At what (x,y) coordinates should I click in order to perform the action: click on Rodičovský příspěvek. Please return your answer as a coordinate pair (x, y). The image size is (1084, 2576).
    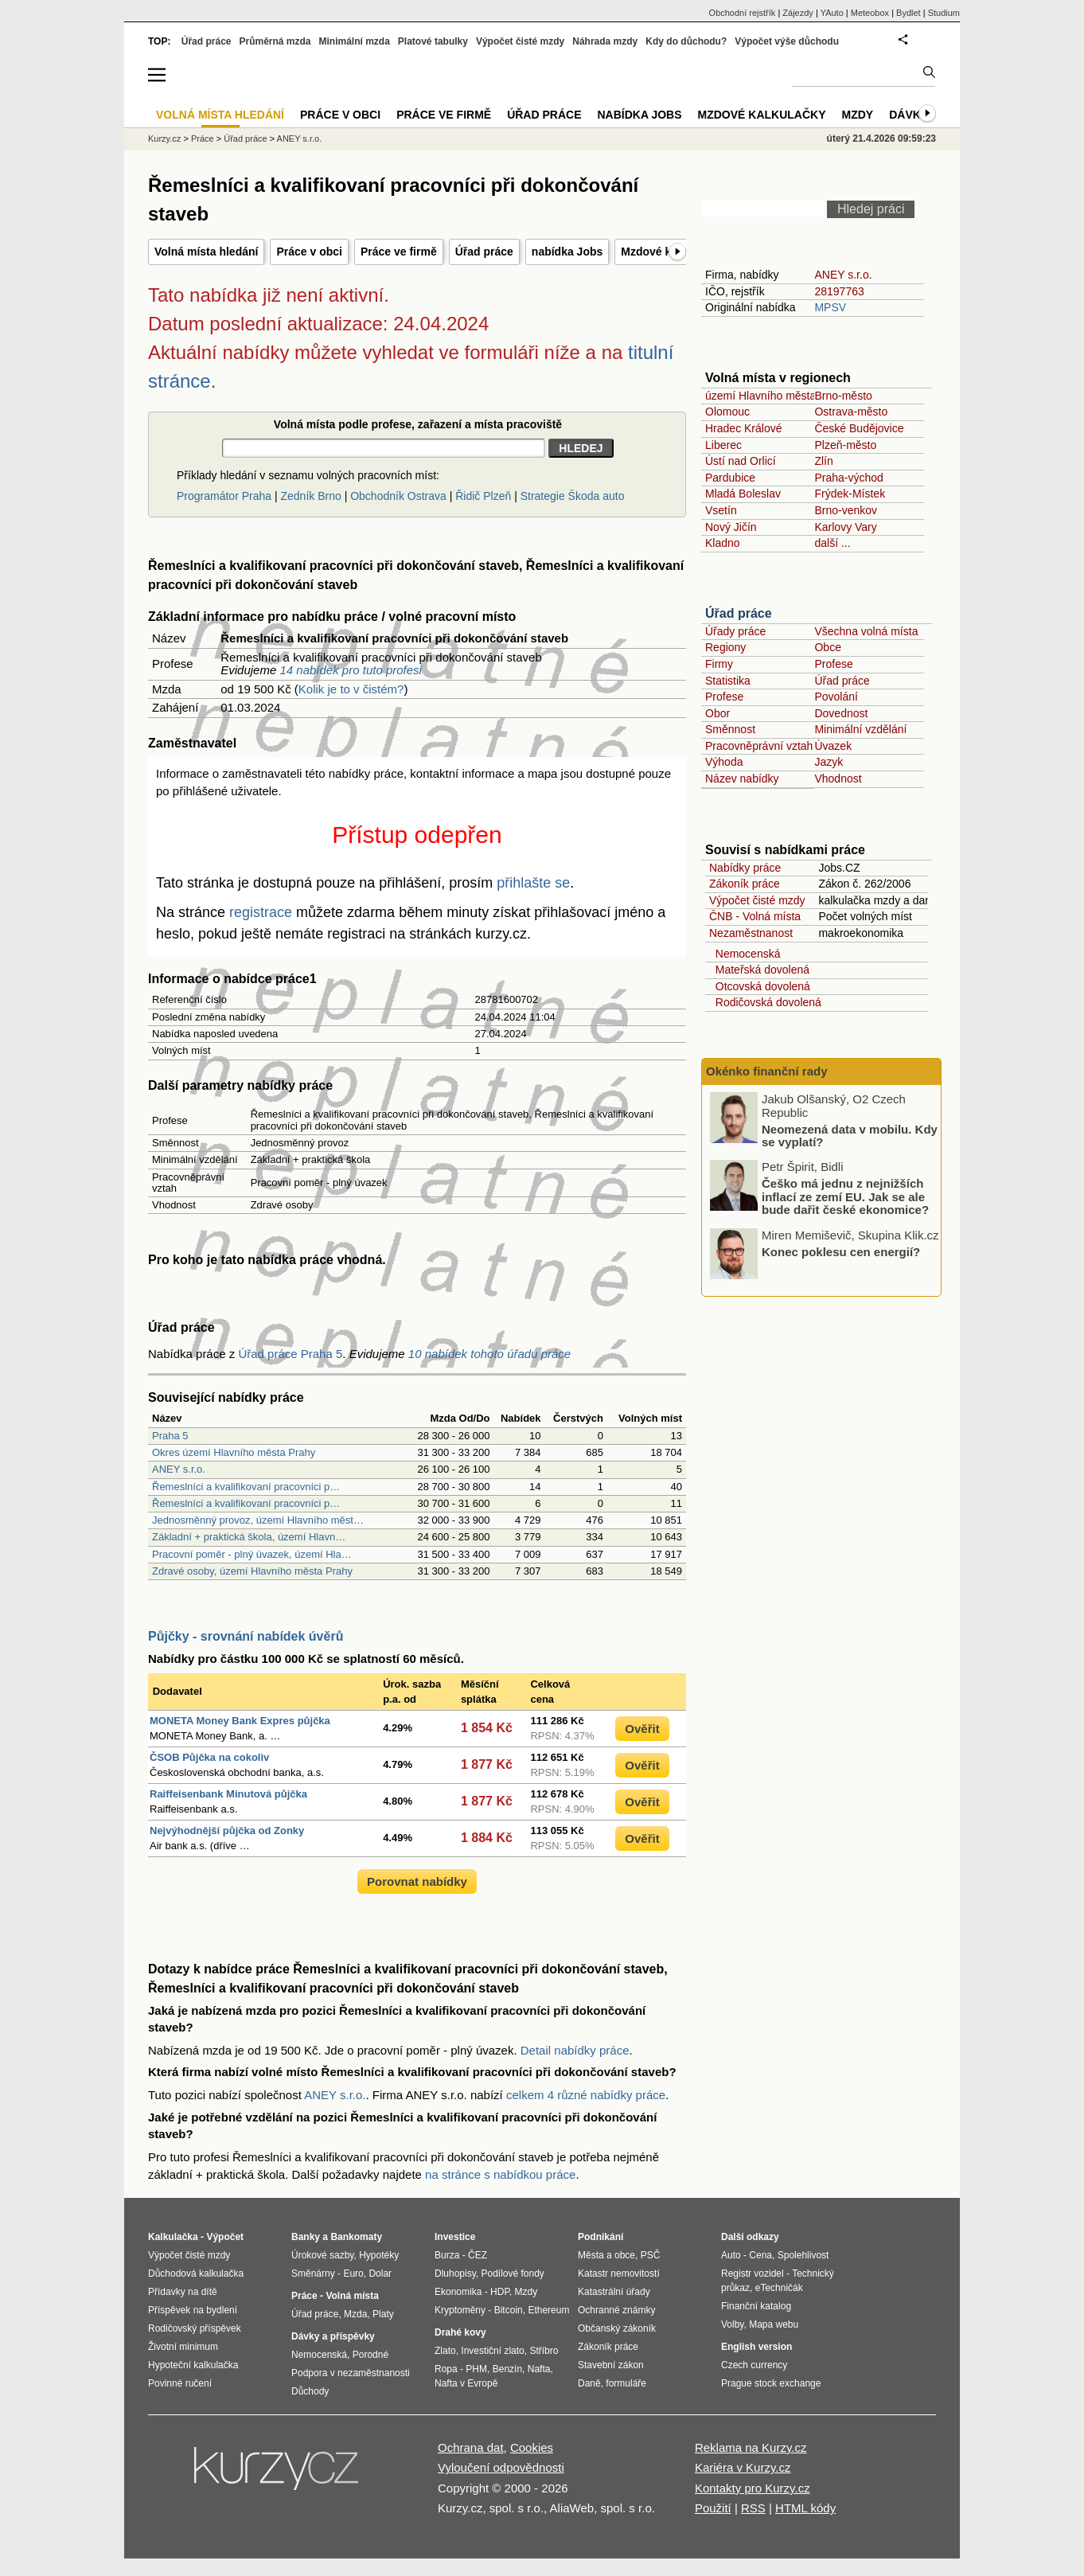
    Looking at the image, I should click on (194, 2328).